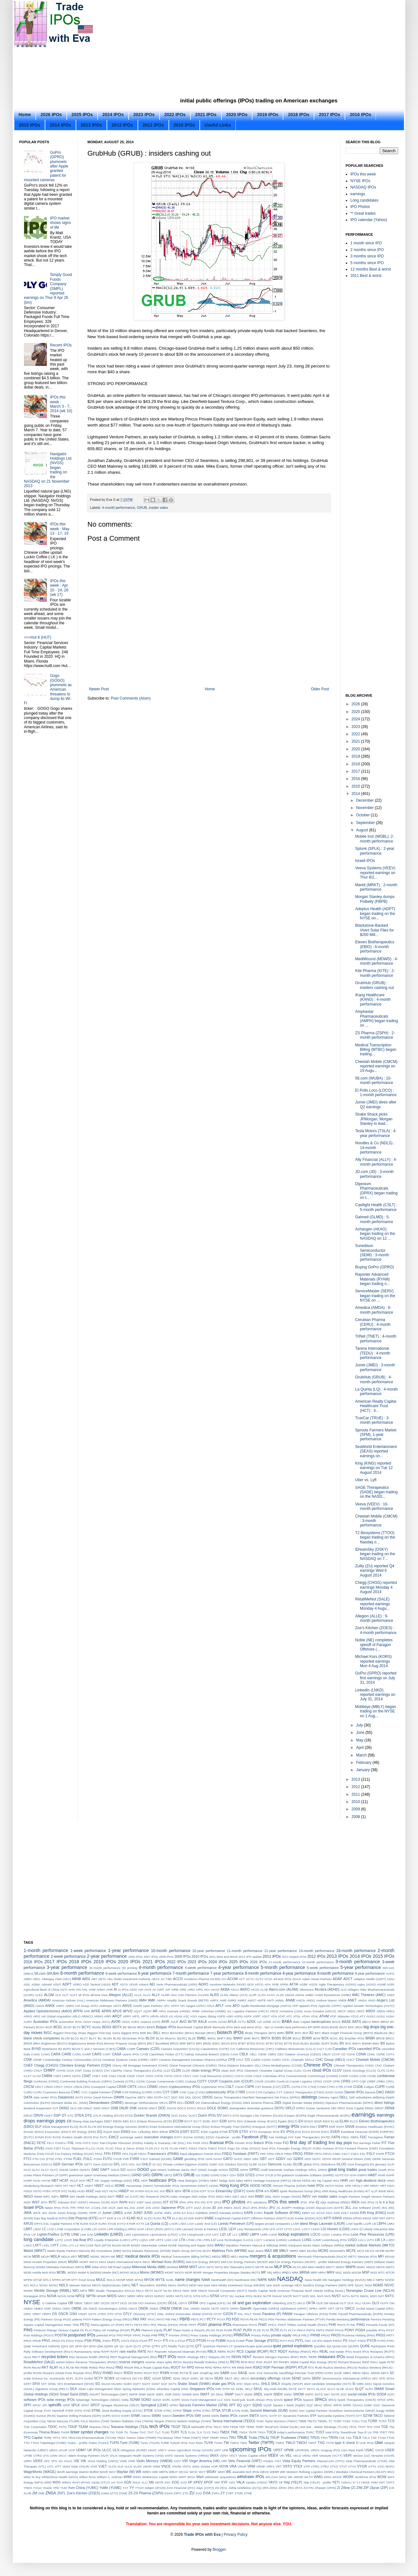 The height and width of the screenshot is (2576, 418). I want to click on 2009 IPOs, so click(182, 1956).